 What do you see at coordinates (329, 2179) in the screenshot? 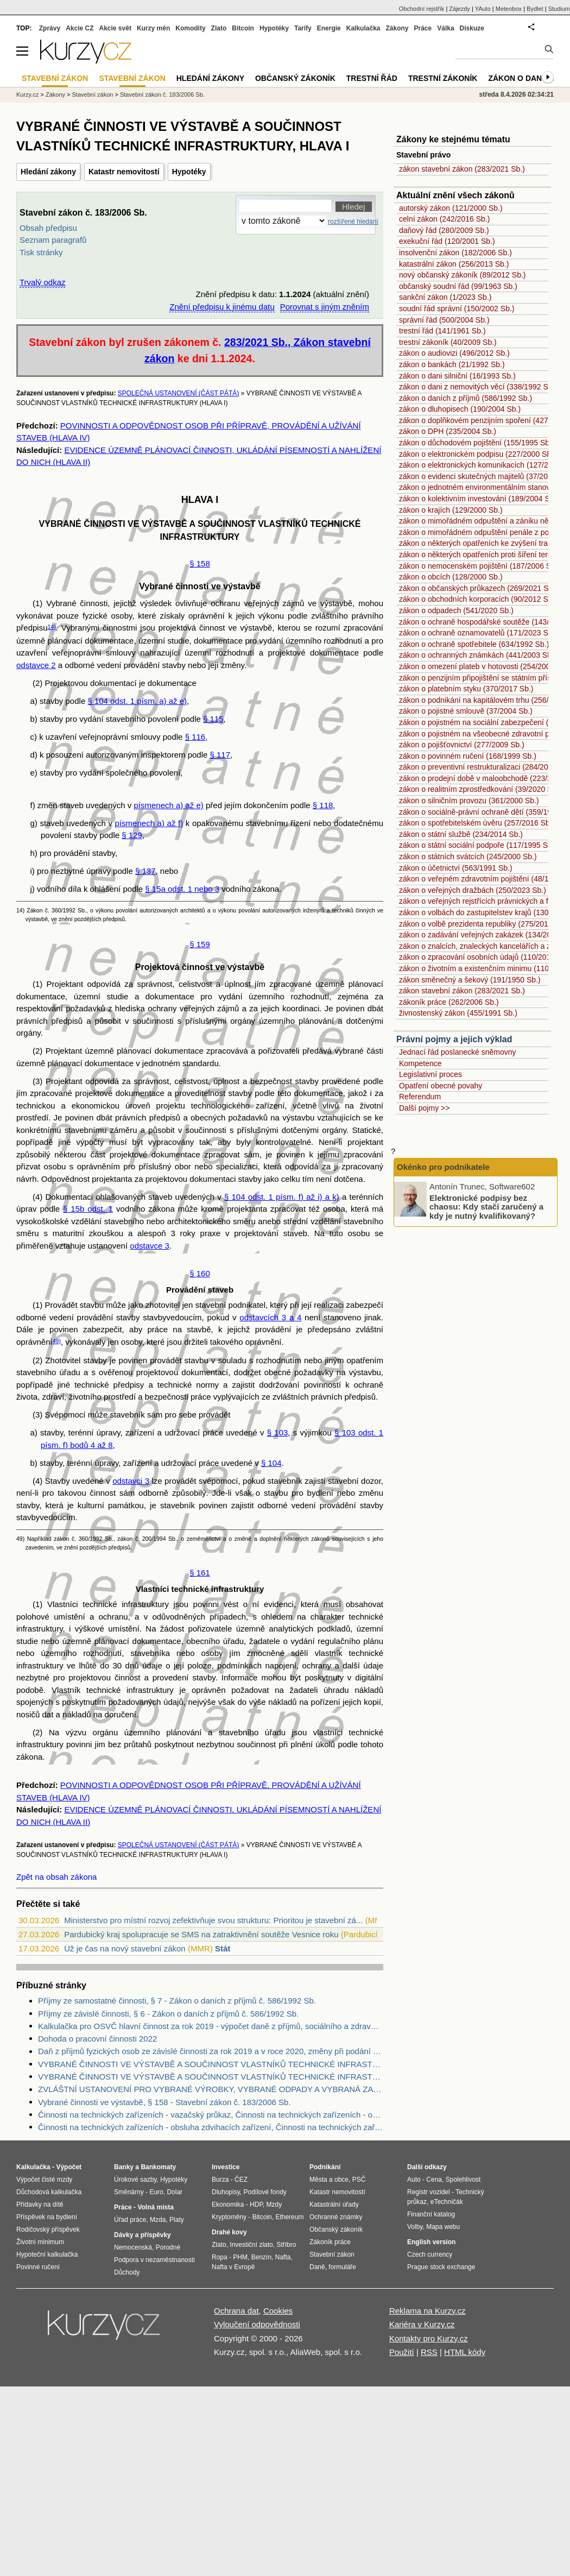
I see `Města a obce` at bounding box center [329, 2179].